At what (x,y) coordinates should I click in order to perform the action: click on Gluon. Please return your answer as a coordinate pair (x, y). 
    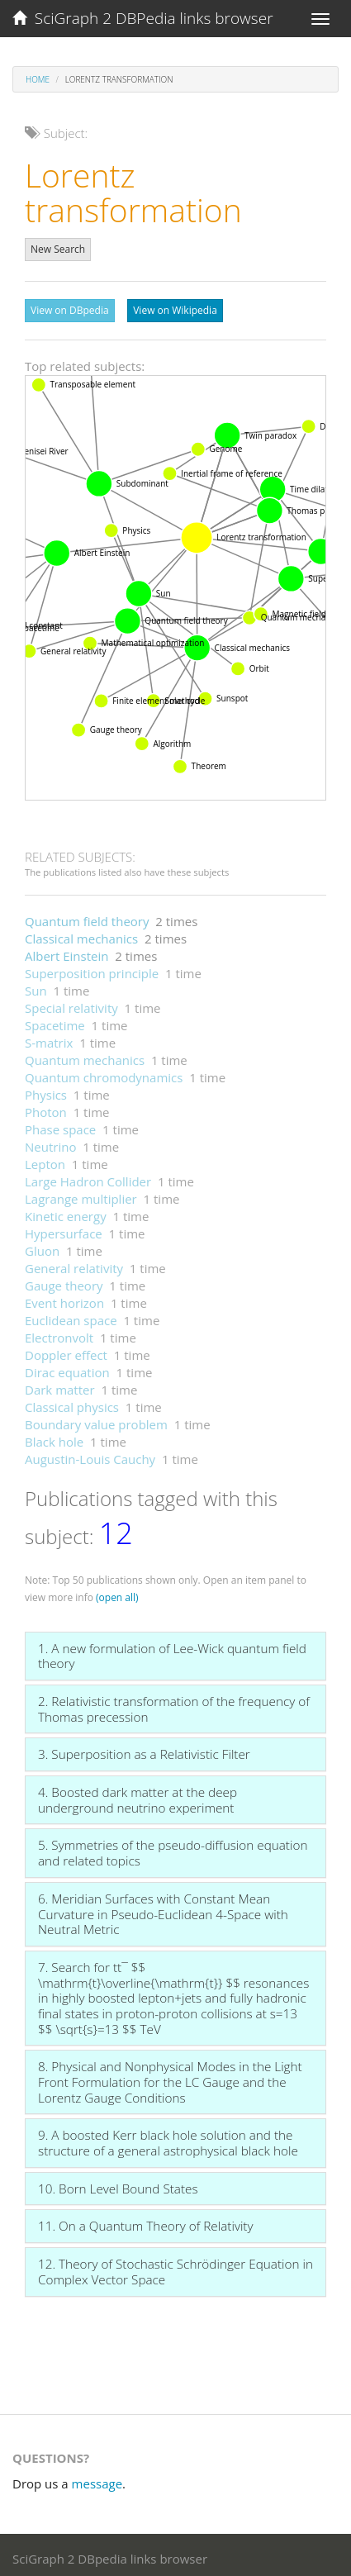
    Looking at the image, I should click on (42, 1246).